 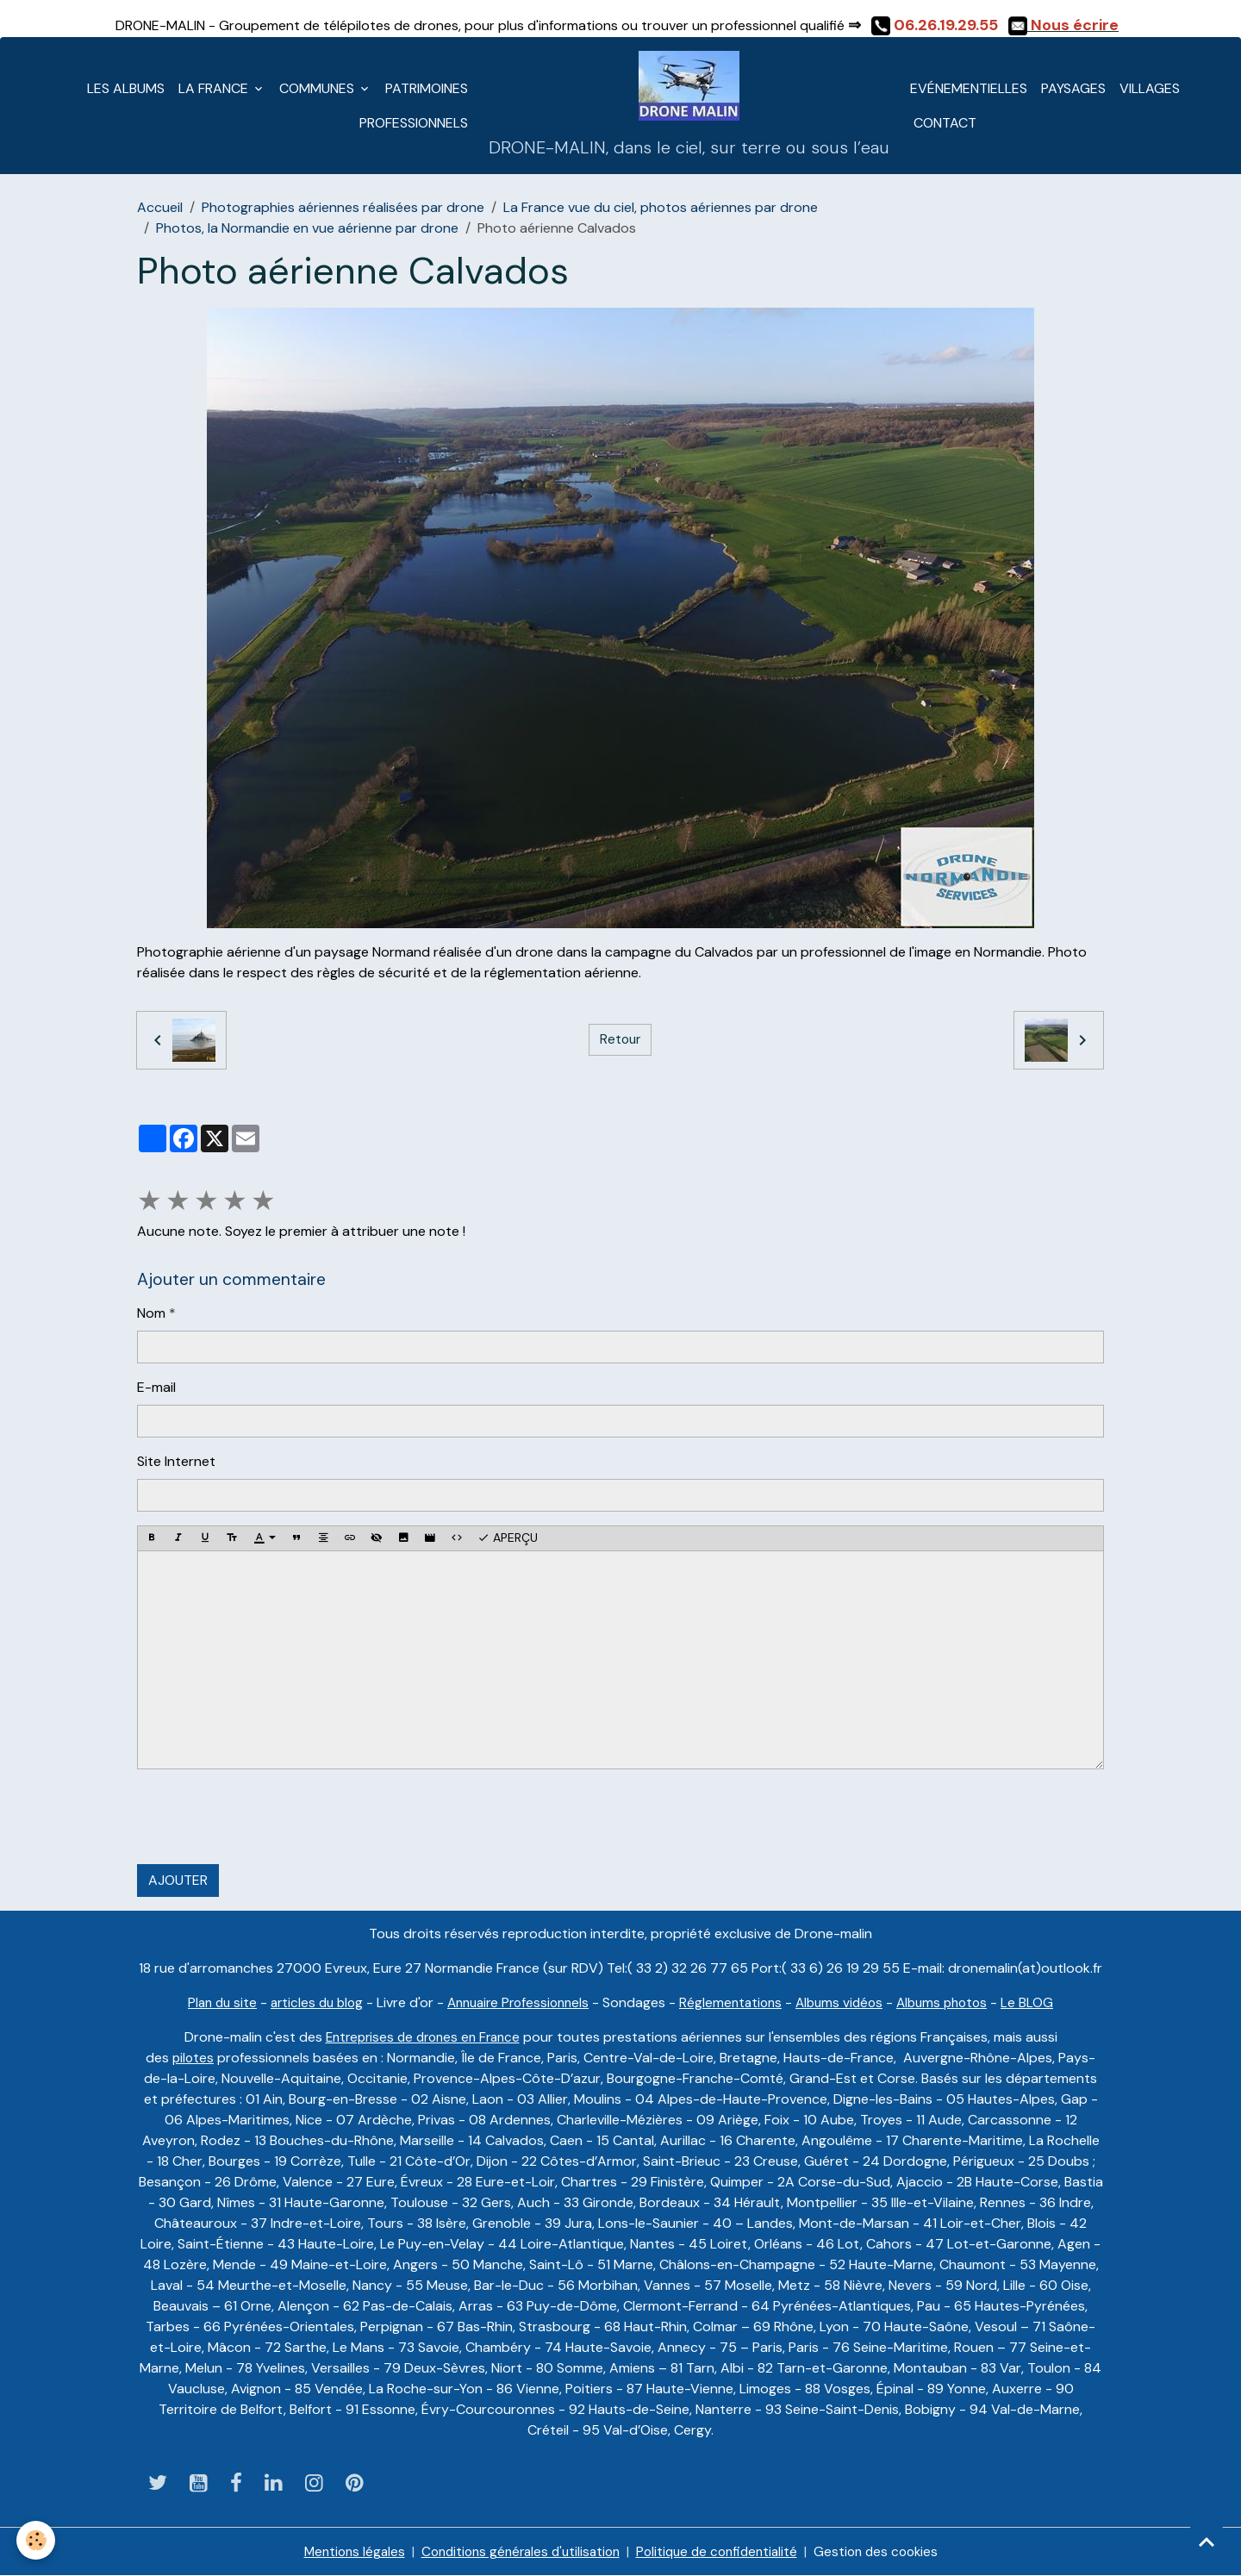 What do you see at coordinates (735, 2002) in the screenshot?
I see `Réglementations` at bounding box center [735, 2002].